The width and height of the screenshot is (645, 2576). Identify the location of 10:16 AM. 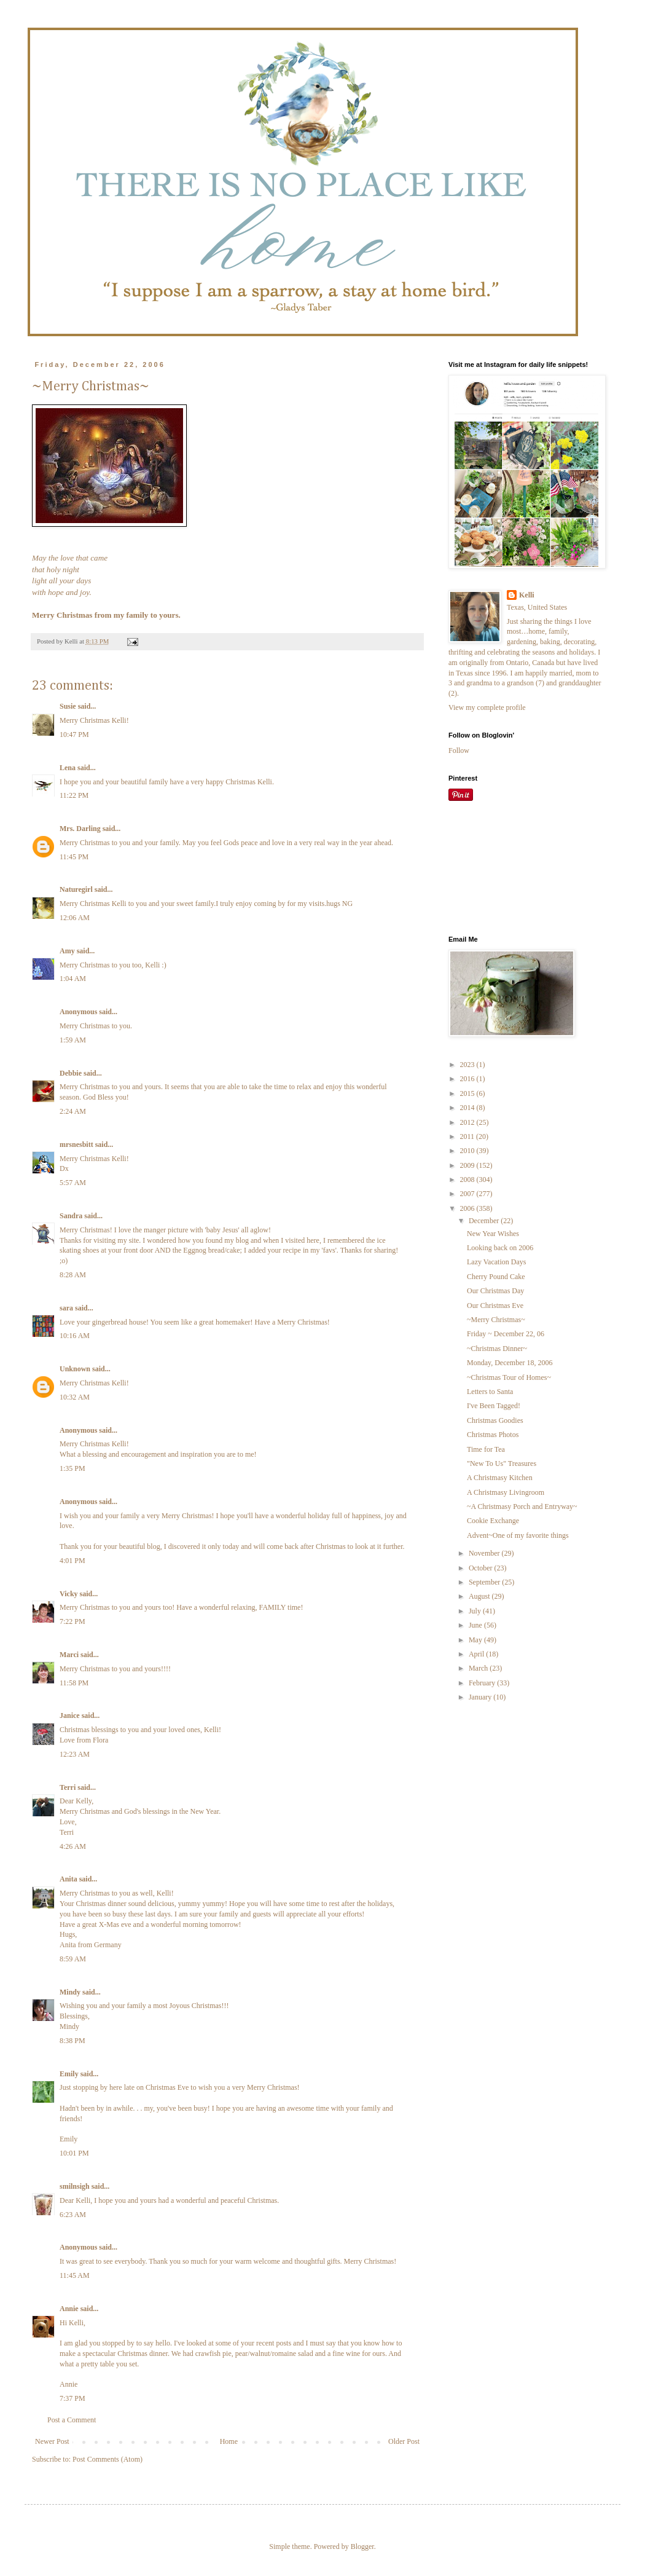
(75, 1335).